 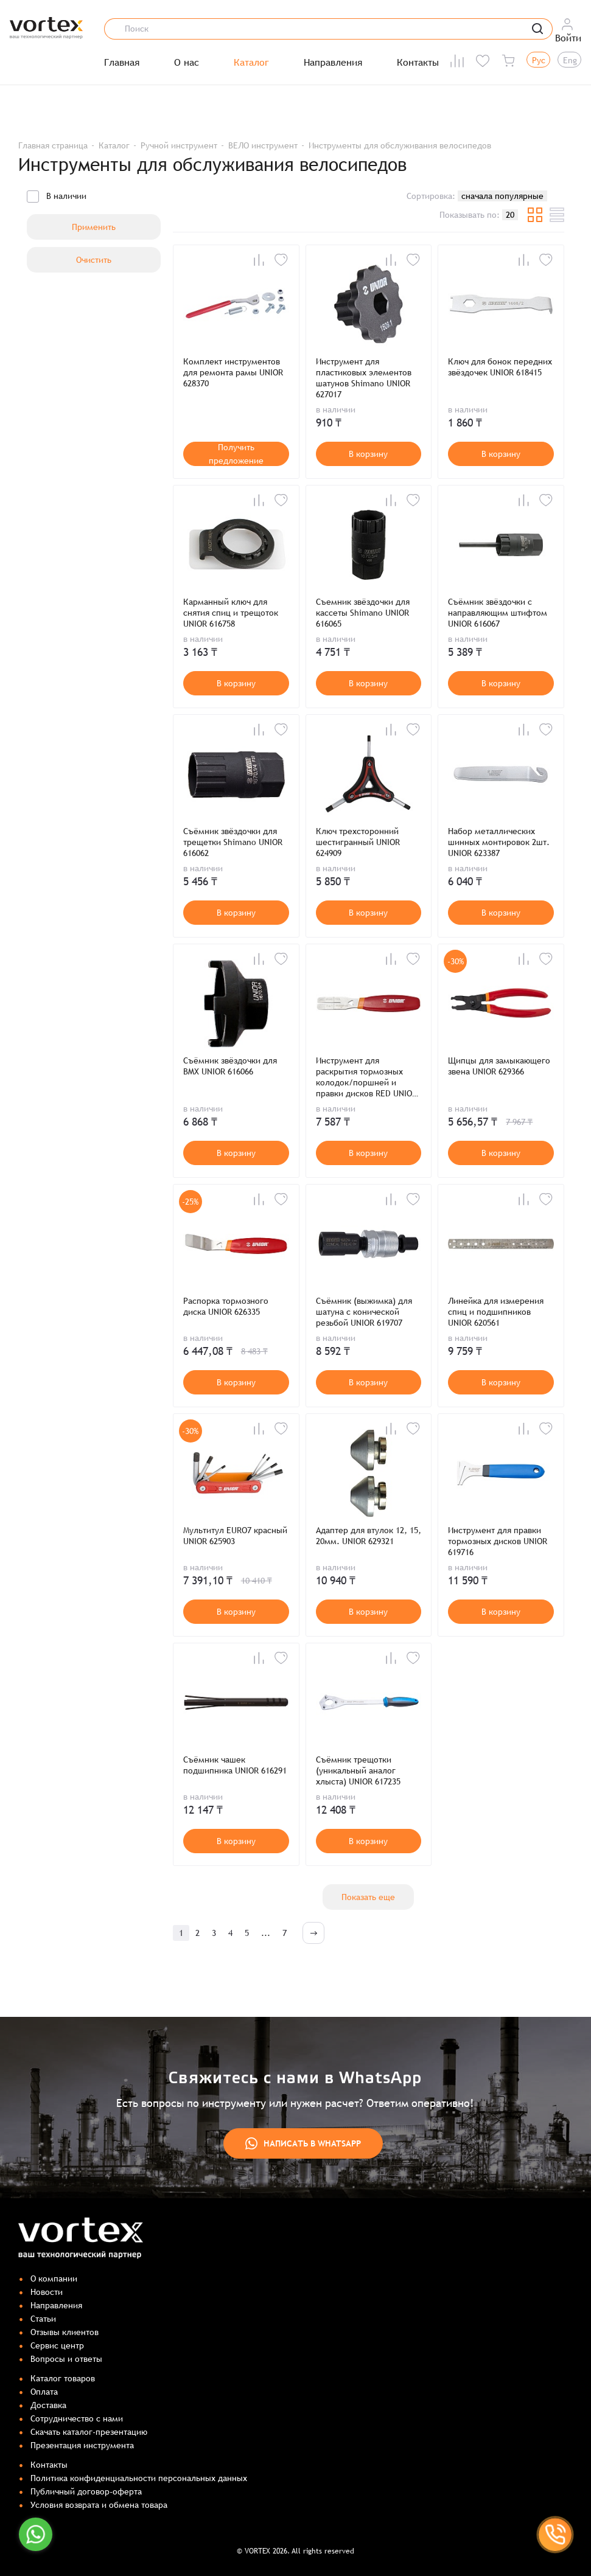 I want to click on Съёмник чашек подшипника UNIOR 616291, so click(x=235, y=1765).